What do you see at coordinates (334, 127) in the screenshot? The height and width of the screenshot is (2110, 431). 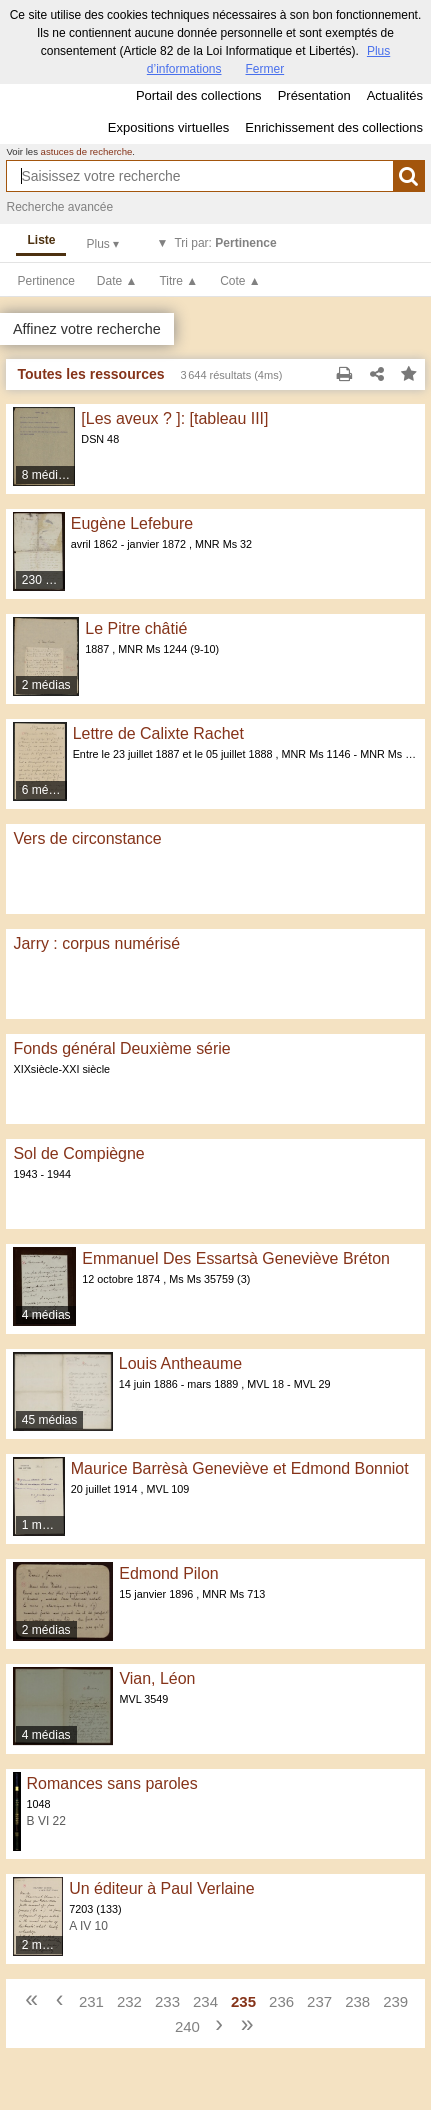 I see `Enrichissement des collections` at bounding box center [334, 127].